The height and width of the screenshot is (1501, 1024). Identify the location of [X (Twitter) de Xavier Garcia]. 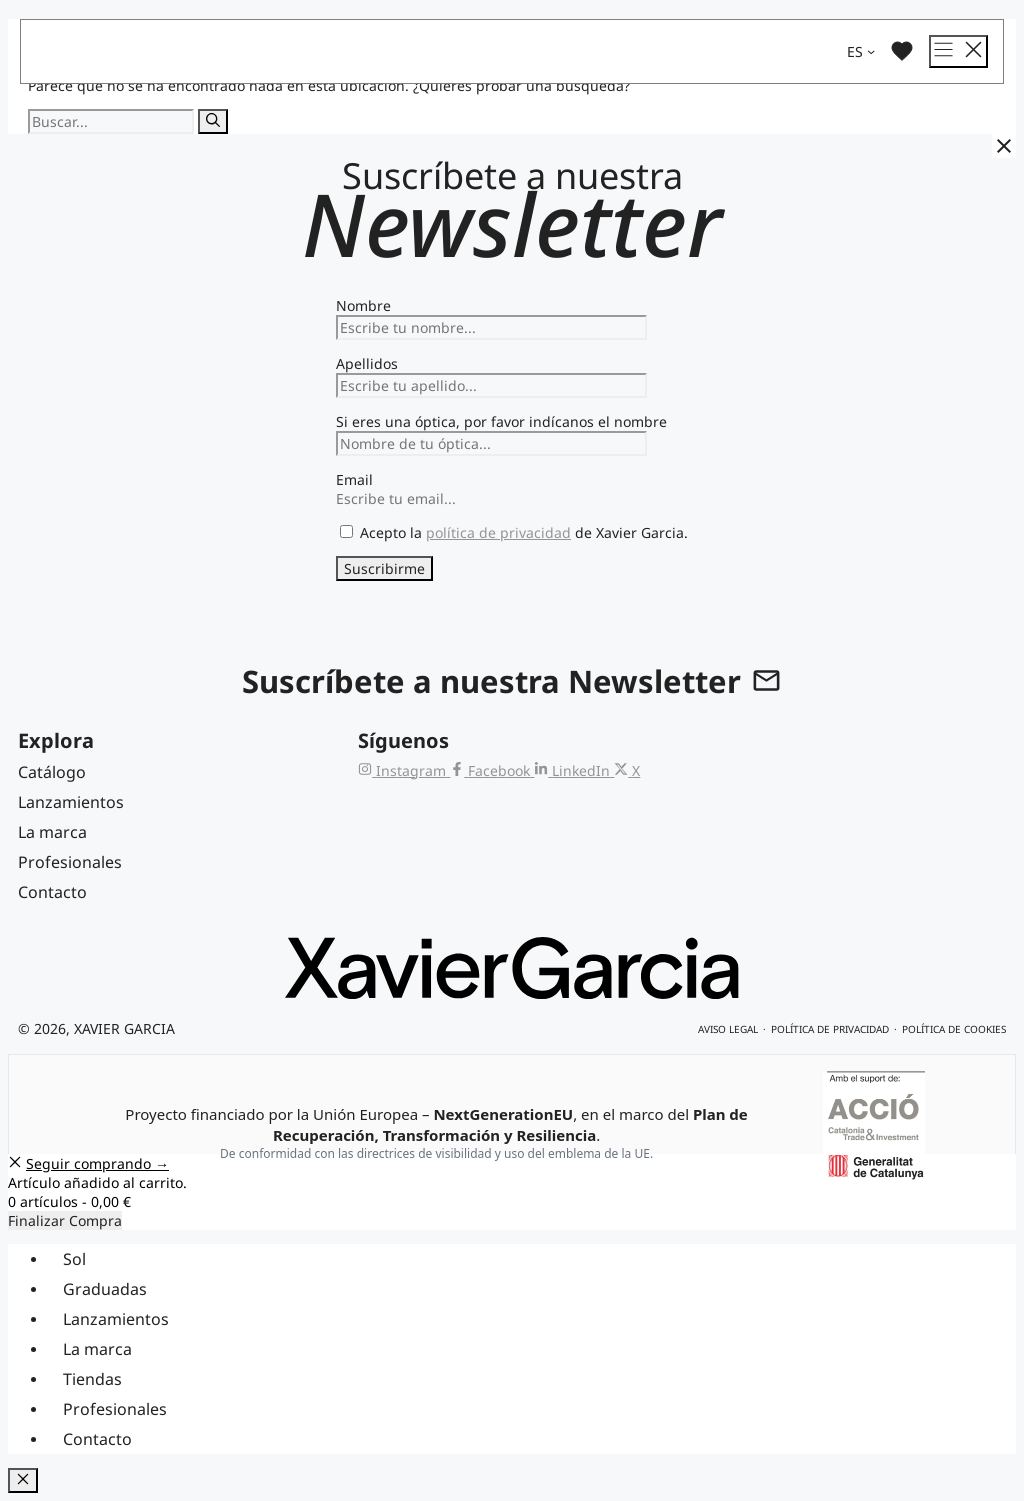
(627, 770).